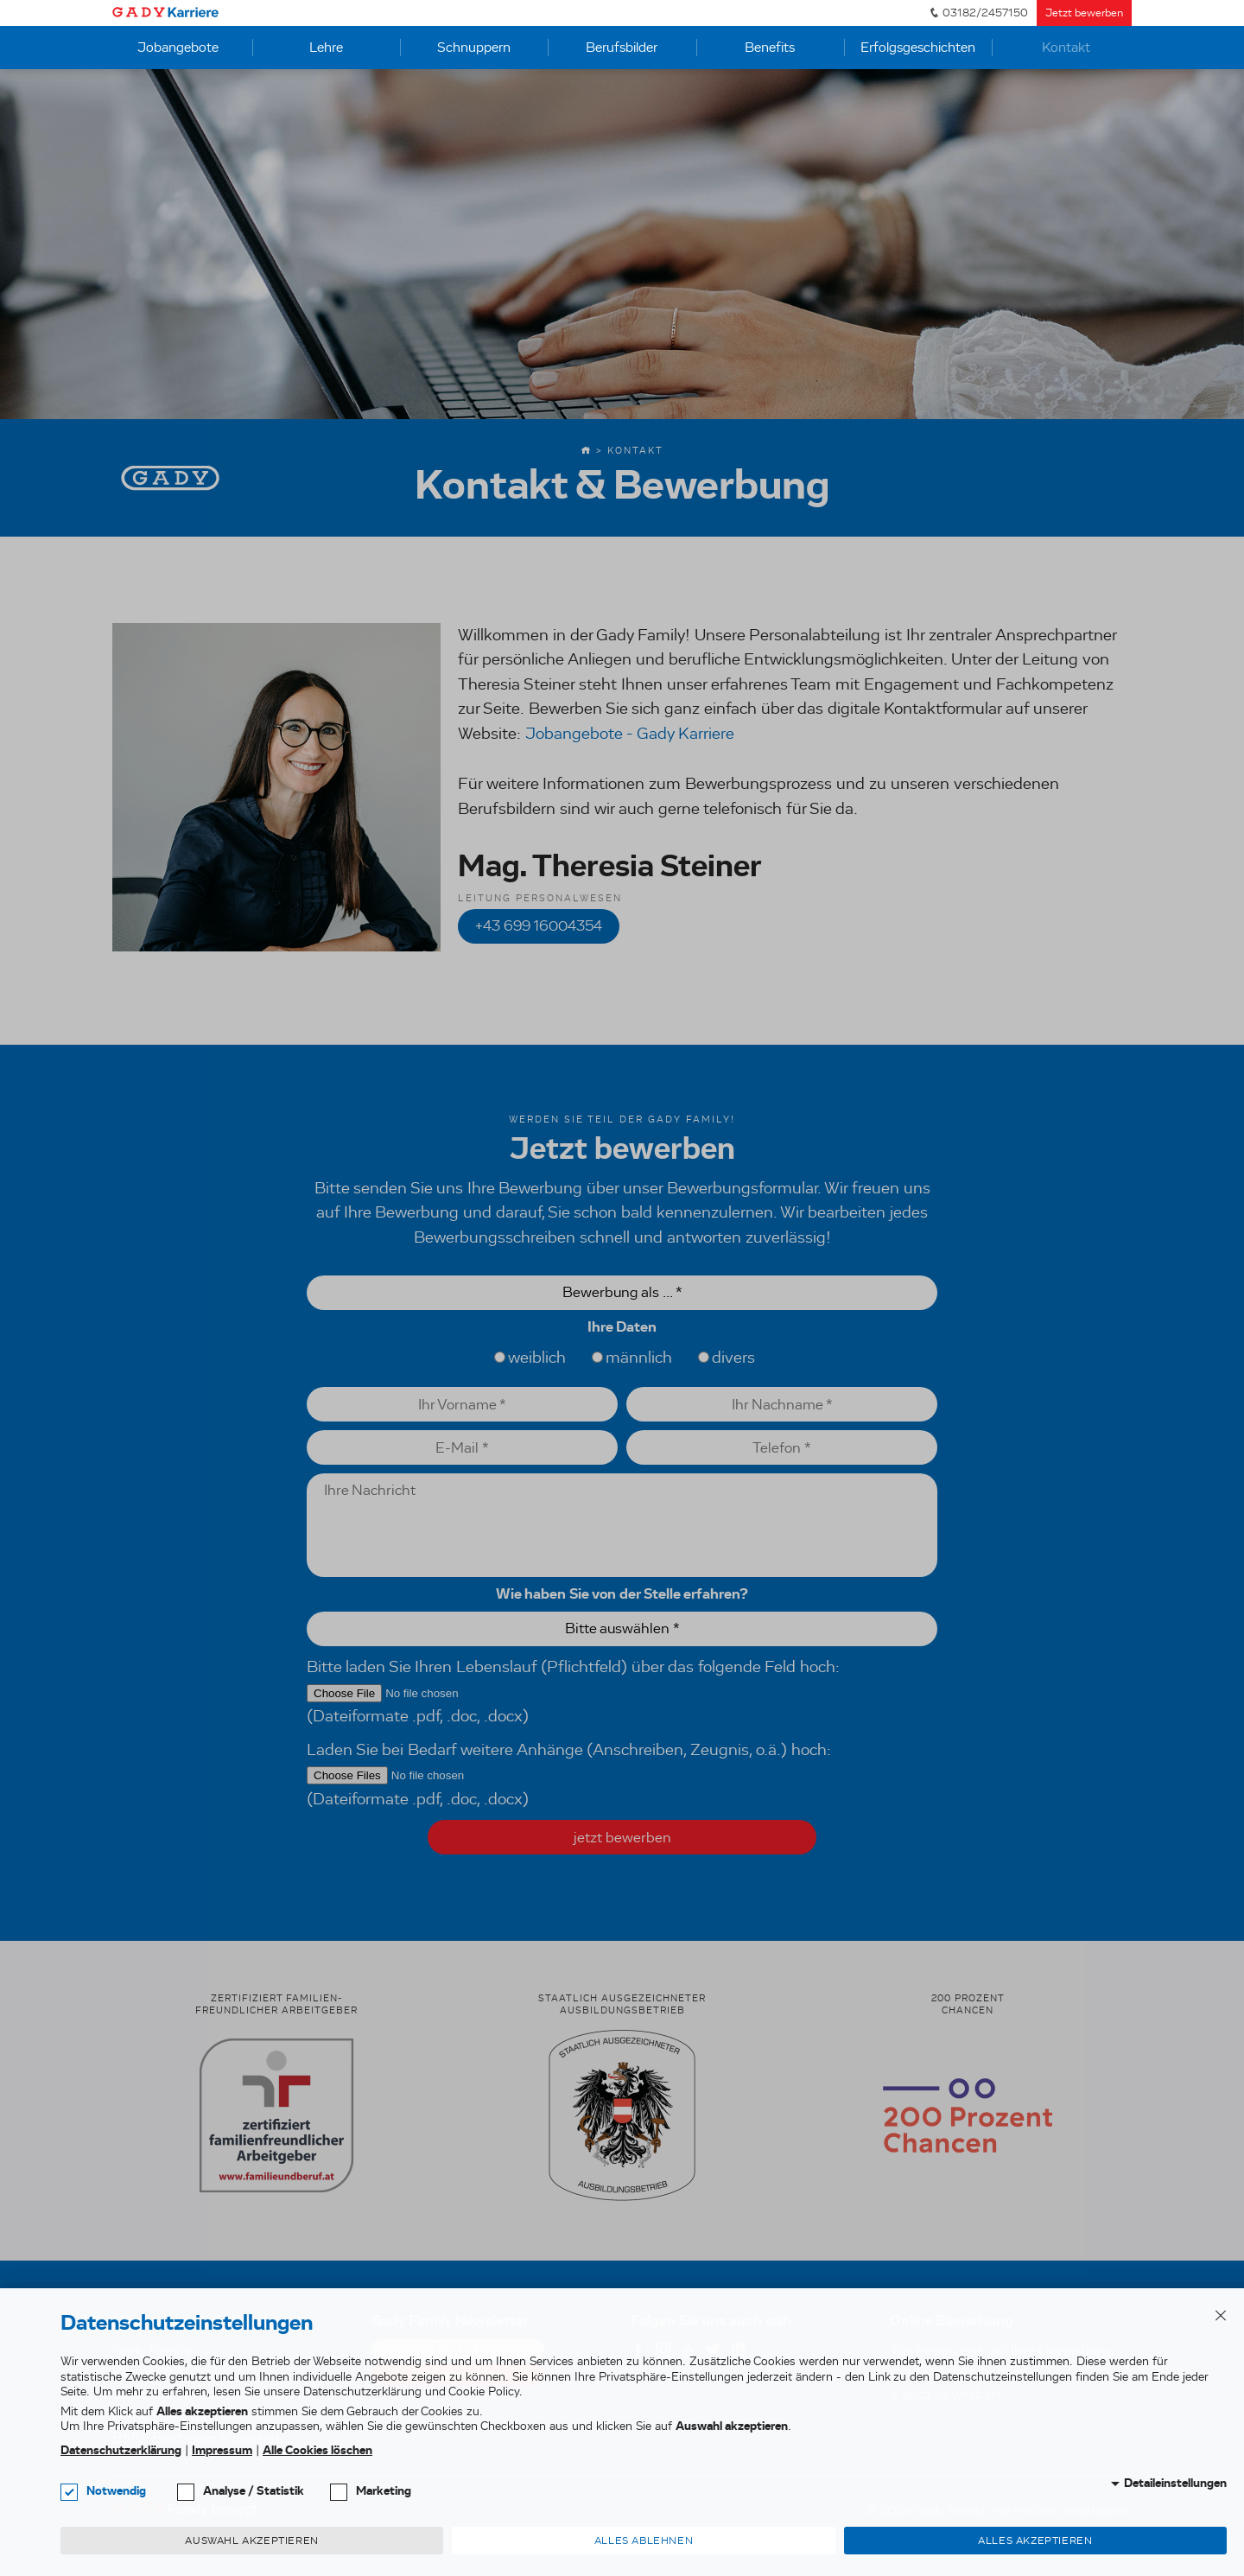 The width and height of the screenshot is (1244, 2576). What do you see at coordinates (632, 1357) in the screenshot?
I see `männlich` at bounding box center [632, 1357].